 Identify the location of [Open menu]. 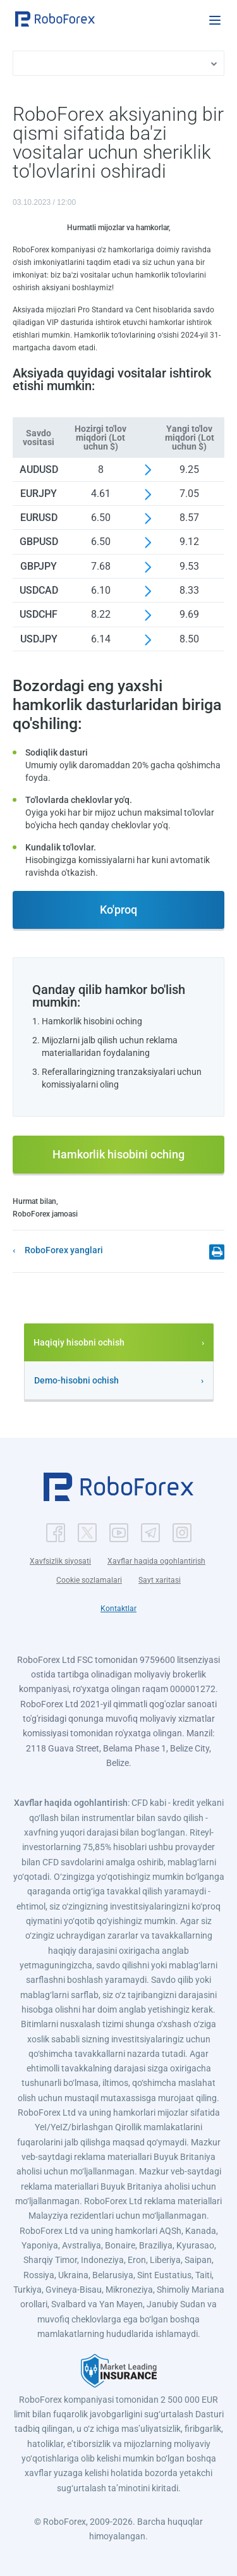
(215, 20).